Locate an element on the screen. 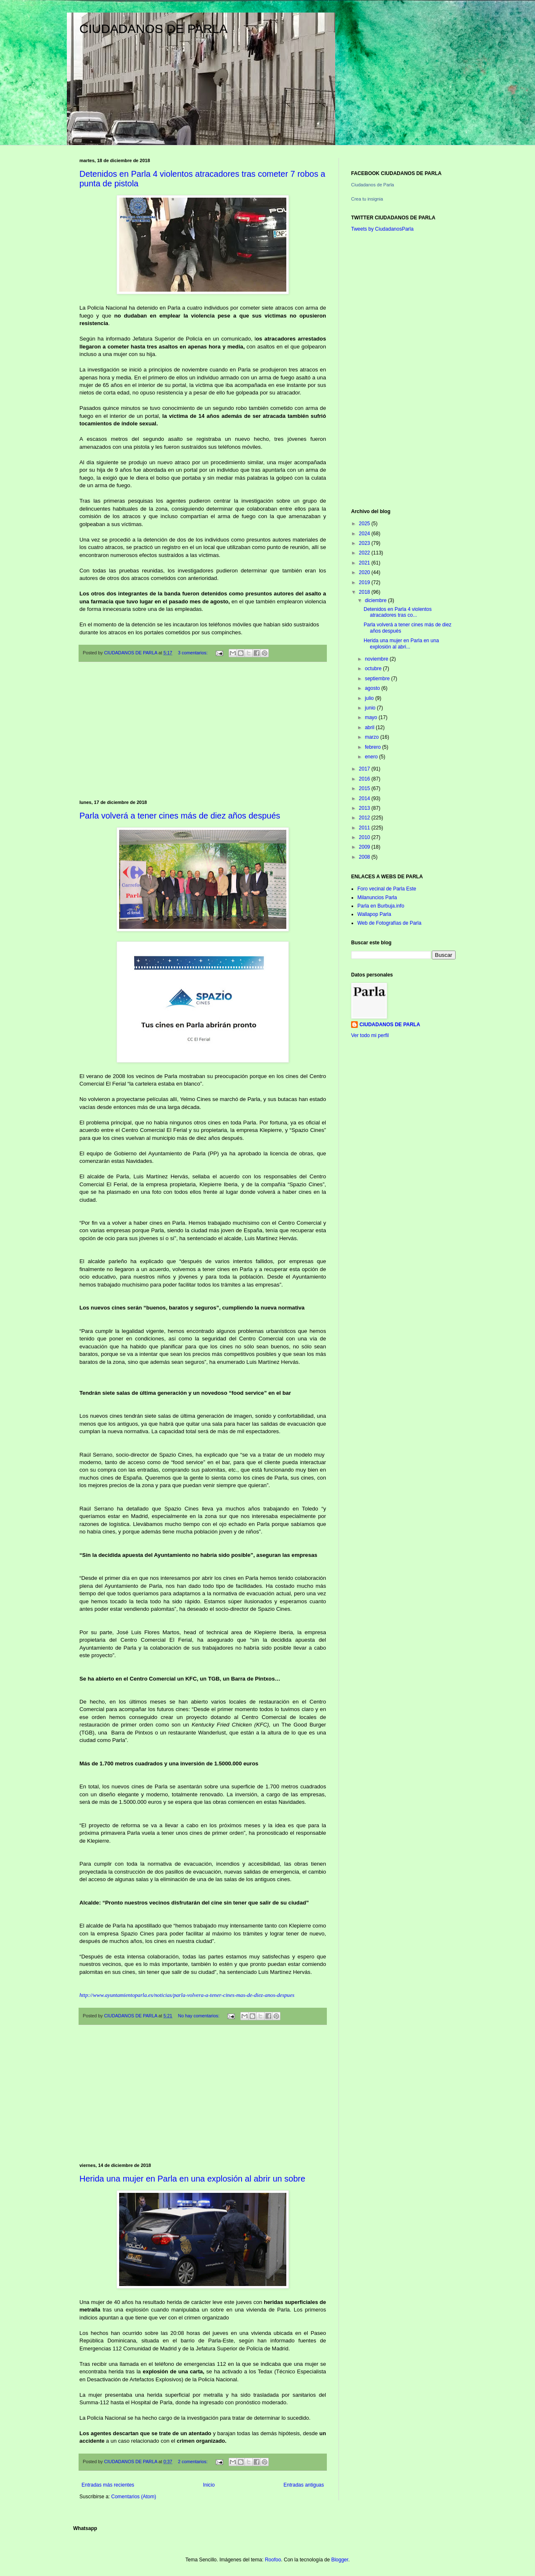 Image resolution: width=535 pixels, height=2576 pixels. 2024 is located at coordinates (365, 534).